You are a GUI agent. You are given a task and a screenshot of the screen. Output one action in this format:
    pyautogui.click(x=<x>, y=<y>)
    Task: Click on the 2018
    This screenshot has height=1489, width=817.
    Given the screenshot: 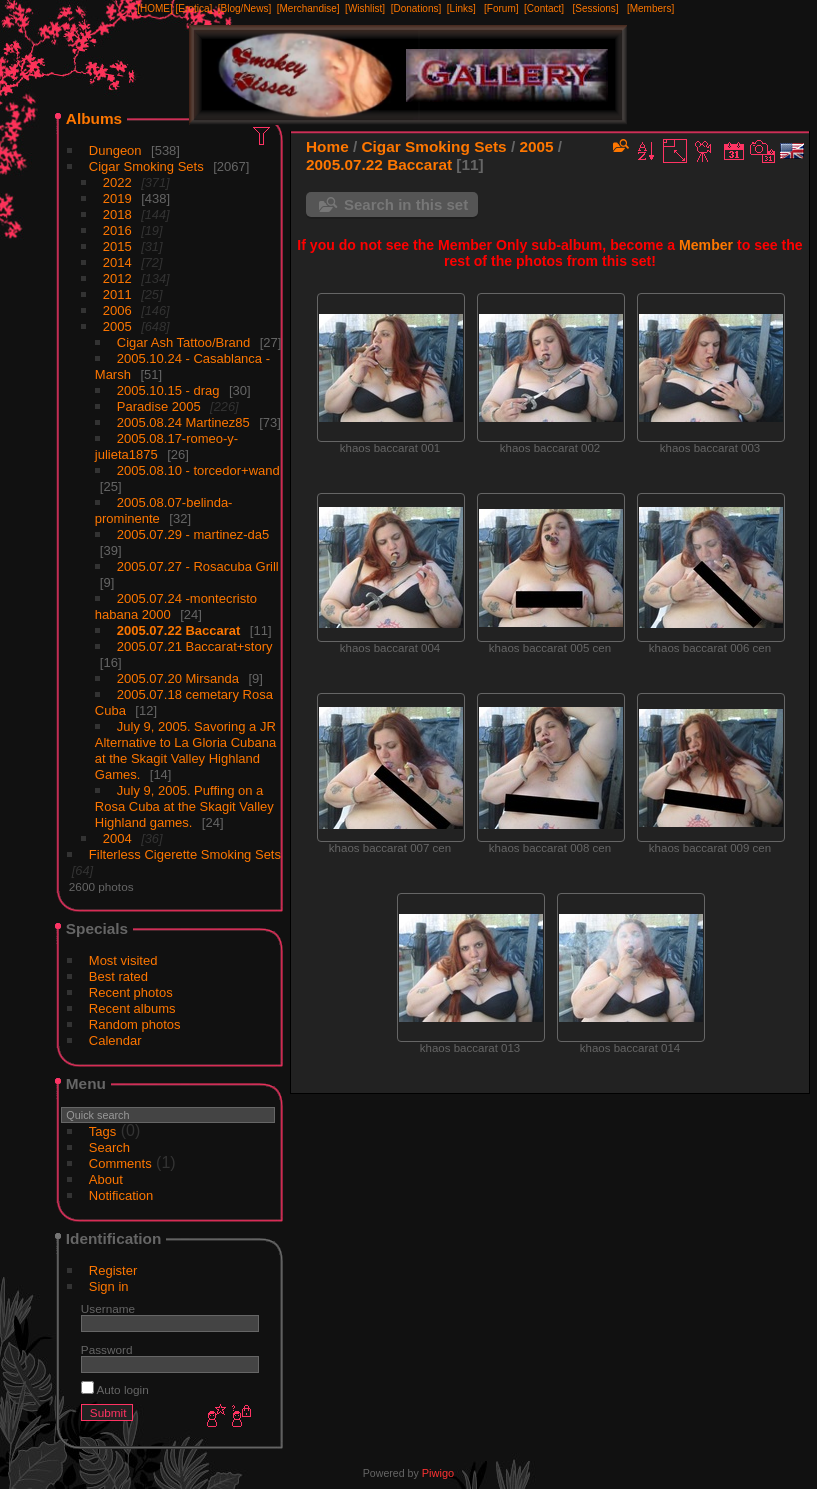 What is the action you would take?
    pyautogui.click(x=117, y=214)
    